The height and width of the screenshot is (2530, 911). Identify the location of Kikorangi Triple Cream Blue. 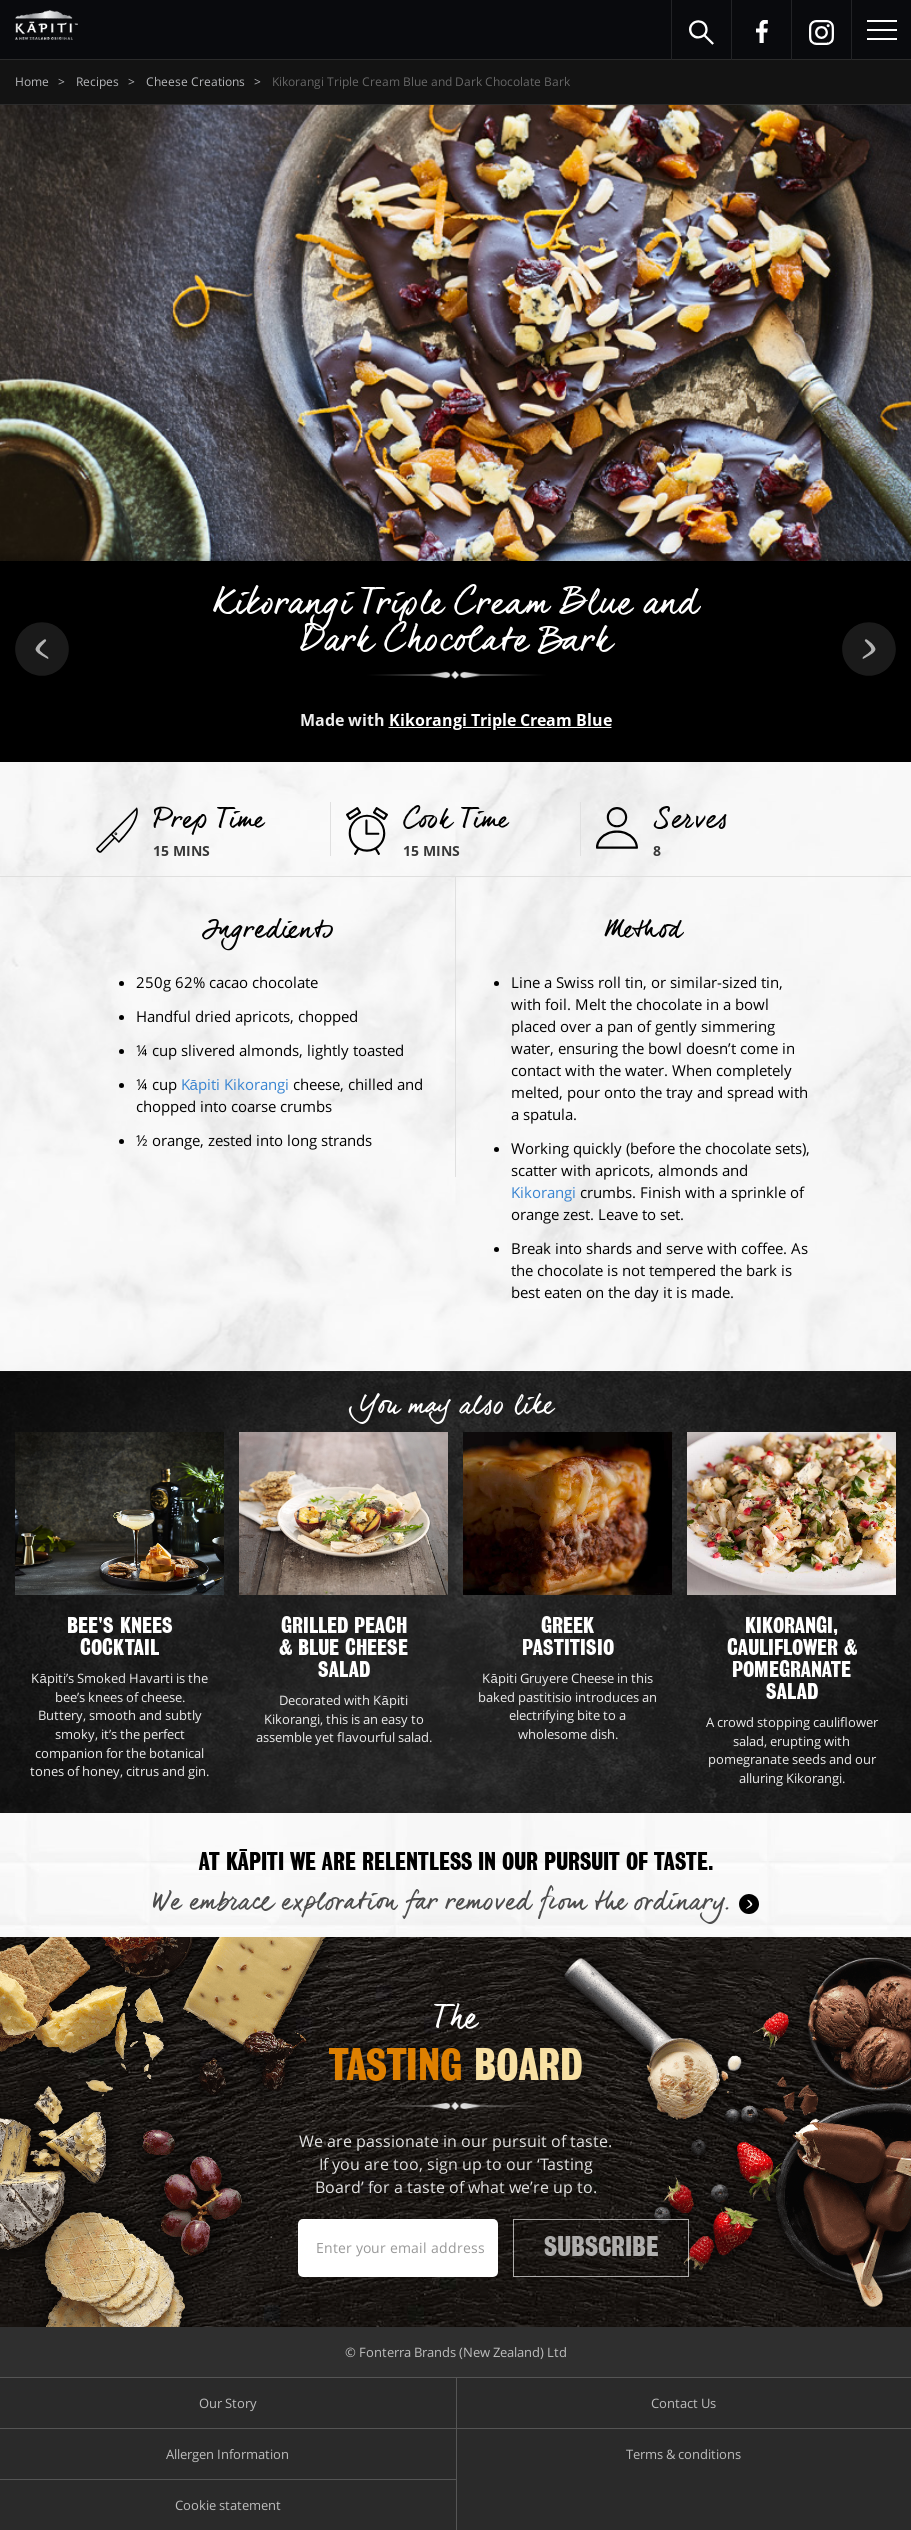
(500, 720).